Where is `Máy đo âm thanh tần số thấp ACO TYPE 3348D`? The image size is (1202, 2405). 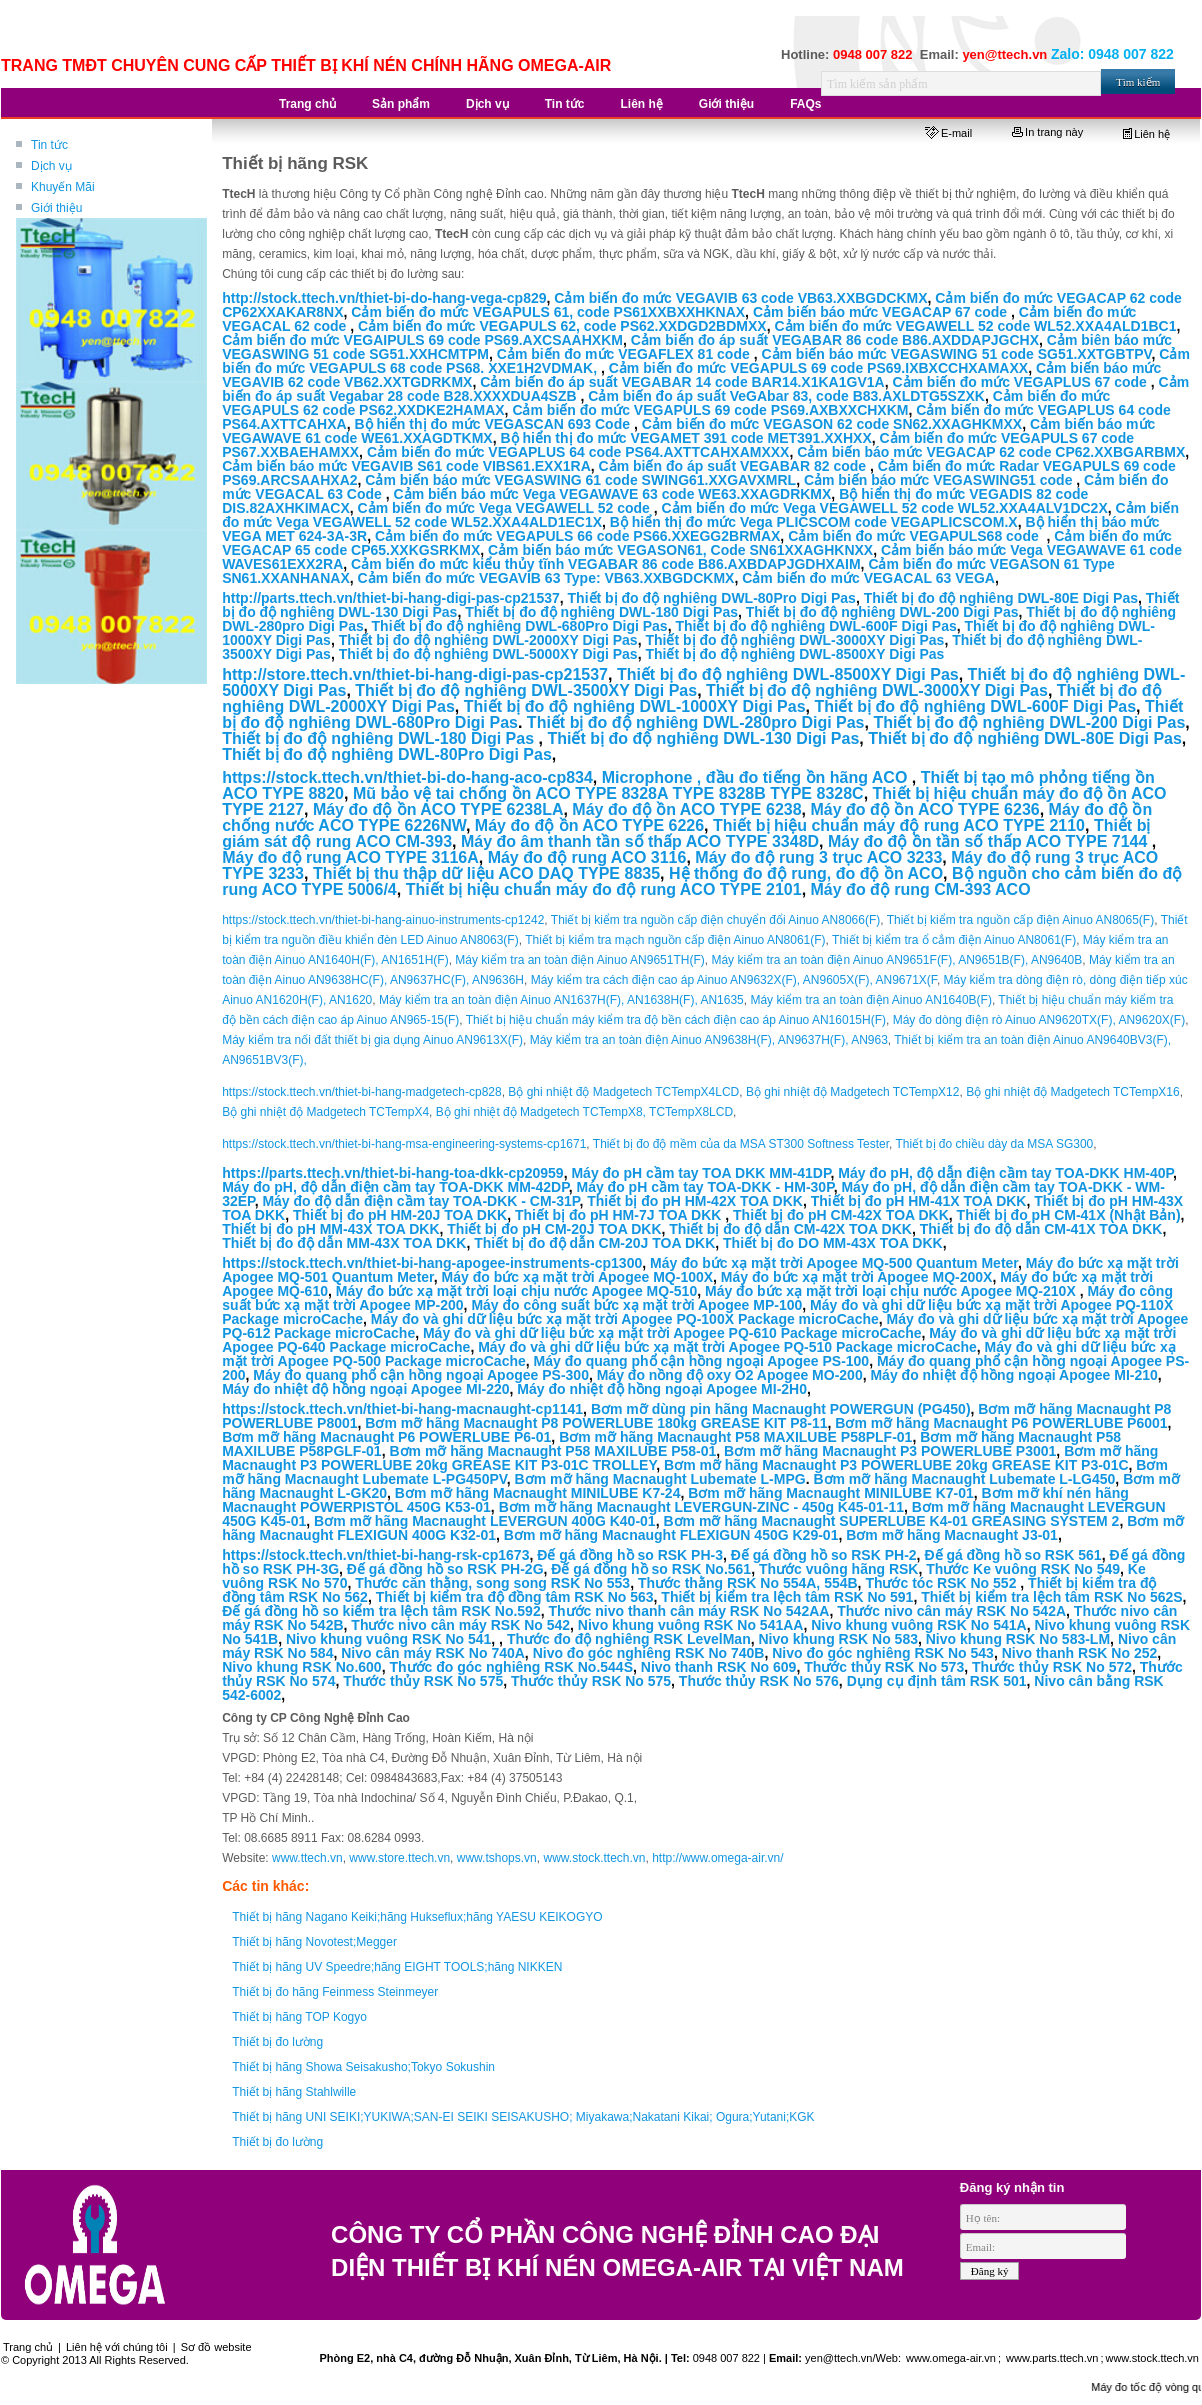 Máy đo âm thanh tần số thấp ACO TYPE 3348D is located at coordinates (640, 841).